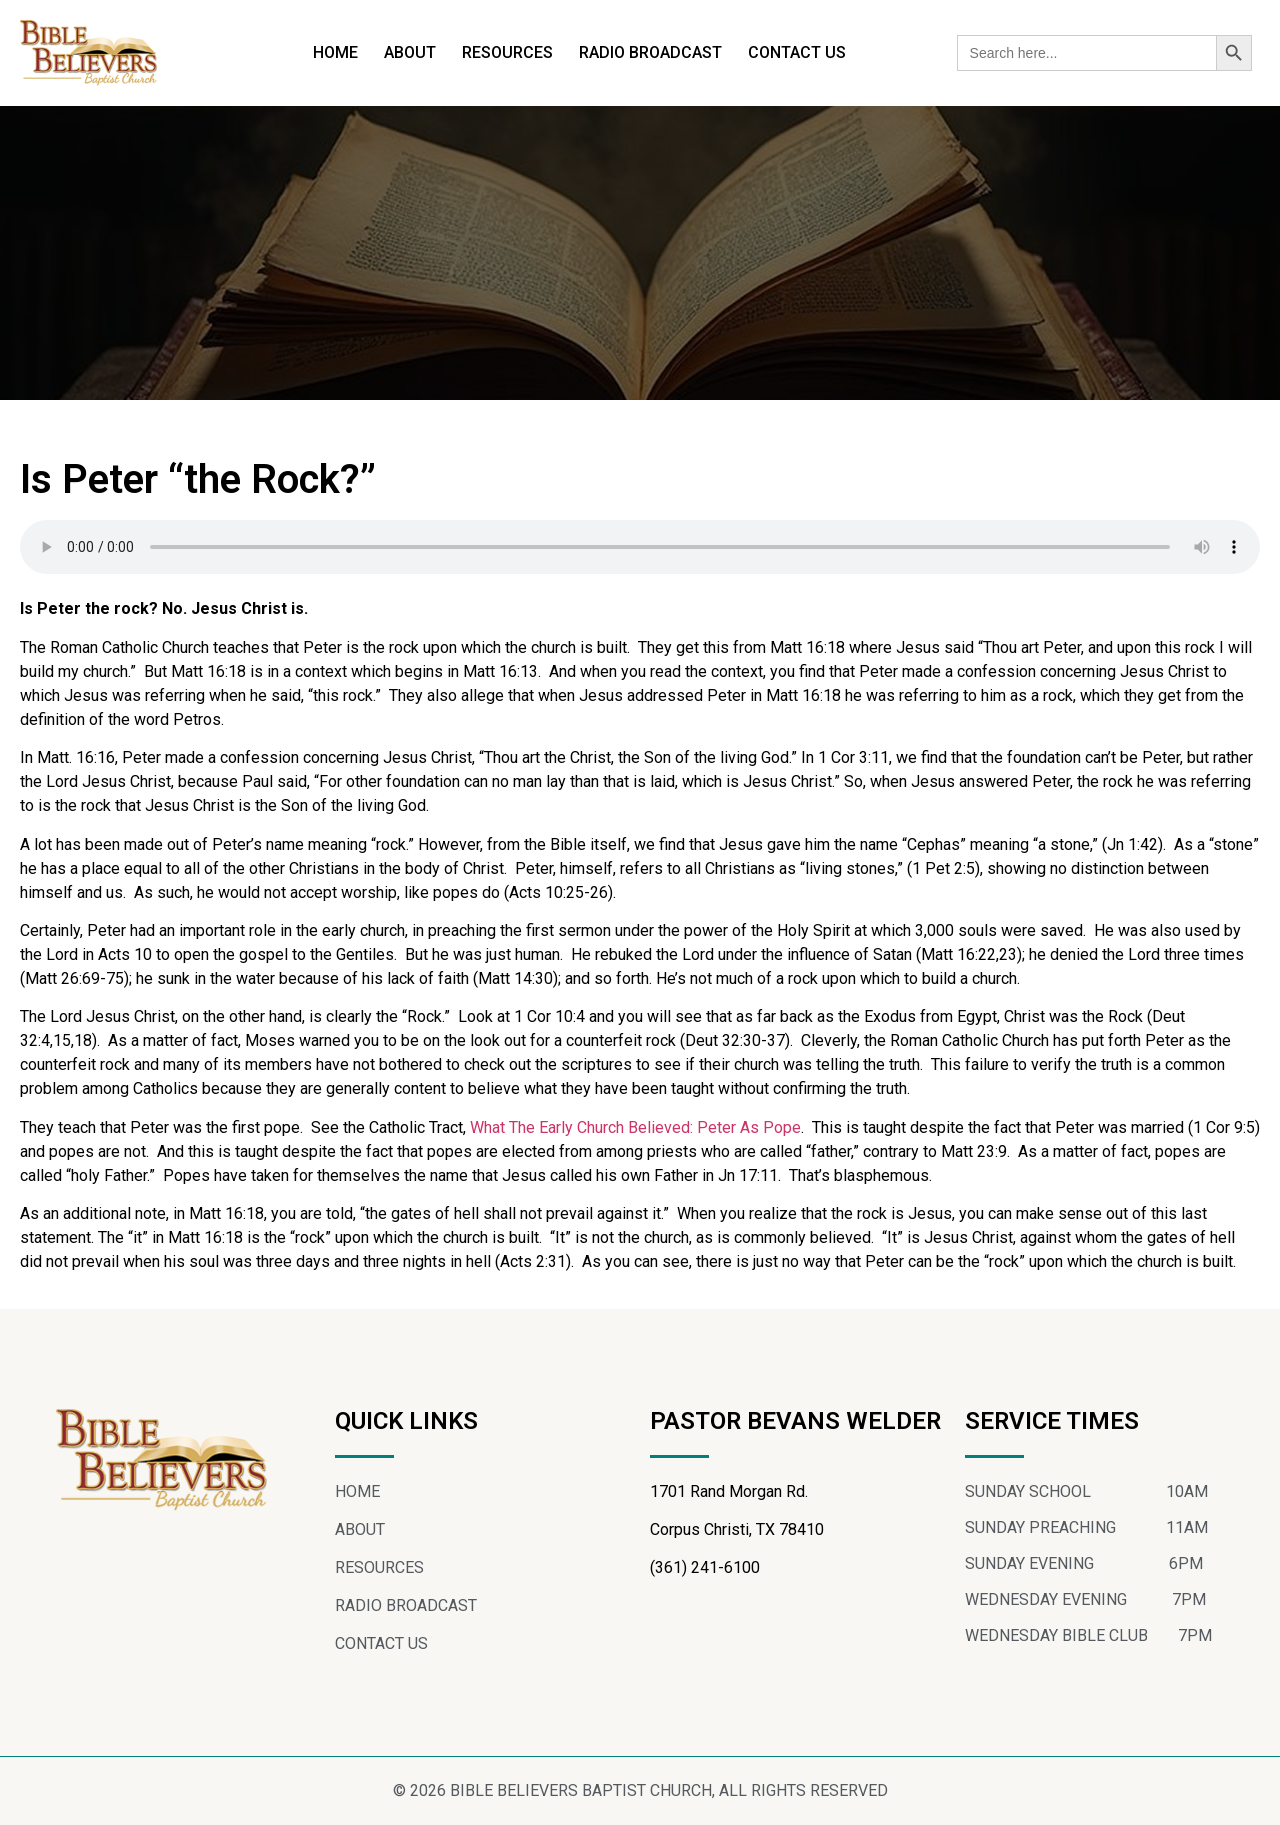  Describe the element at coordinates (335, 52) in the screenshot. I see `HOME` at that location.